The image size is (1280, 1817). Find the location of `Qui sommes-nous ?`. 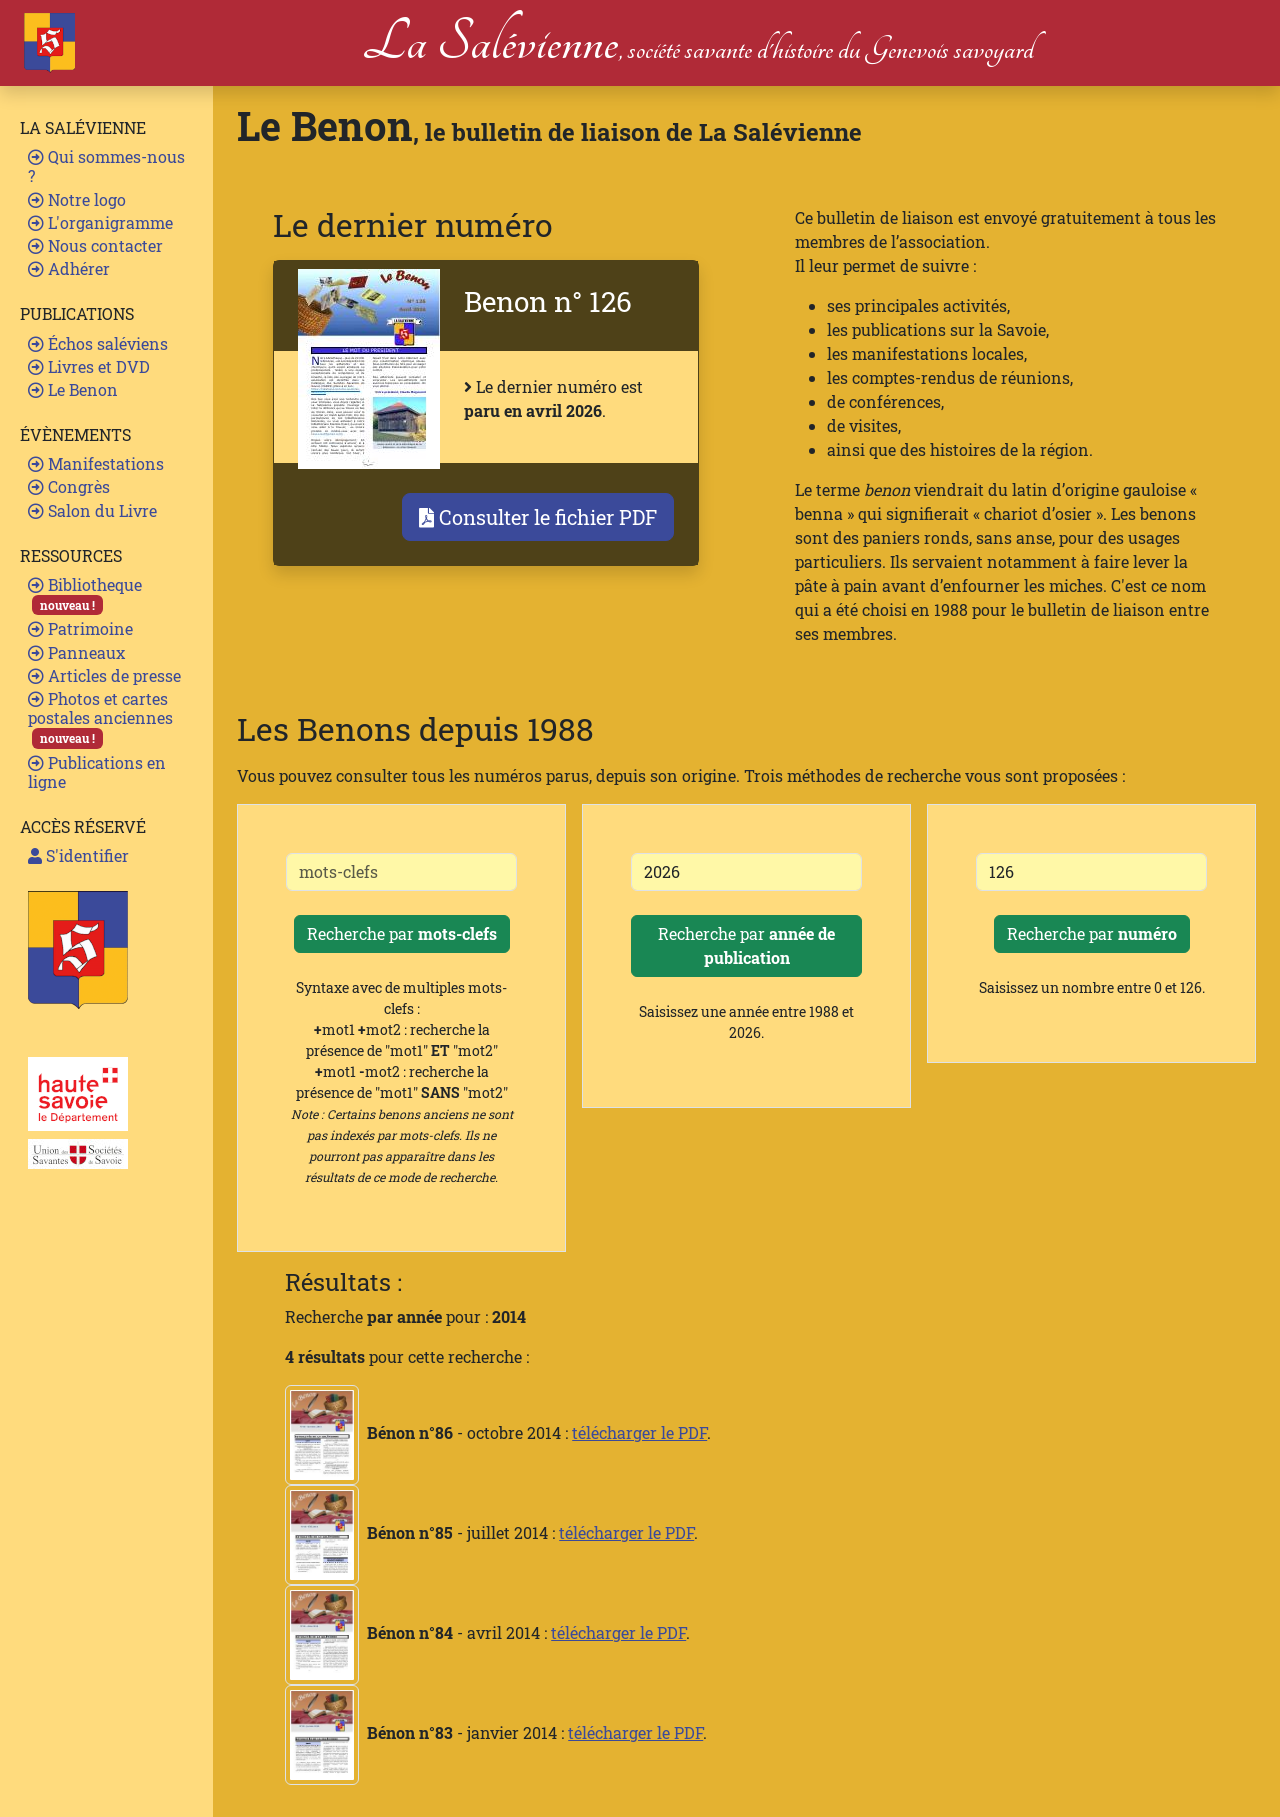

Qui sommes-nous ? is located at coordinates (106, 166).